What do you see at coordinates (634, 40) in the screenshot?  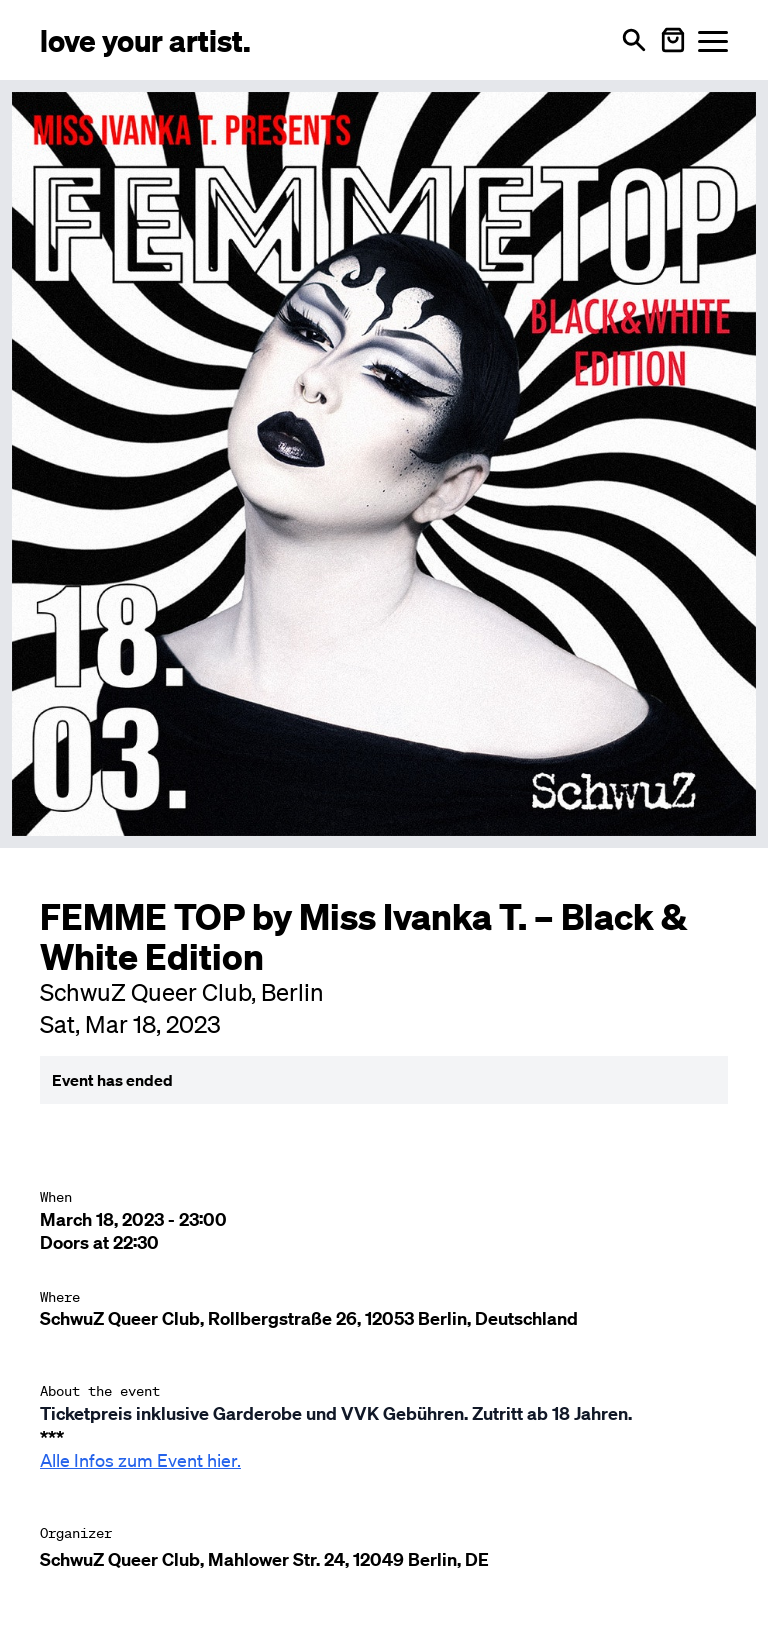 I see `[Open search]` at bounding box center [634, 40].